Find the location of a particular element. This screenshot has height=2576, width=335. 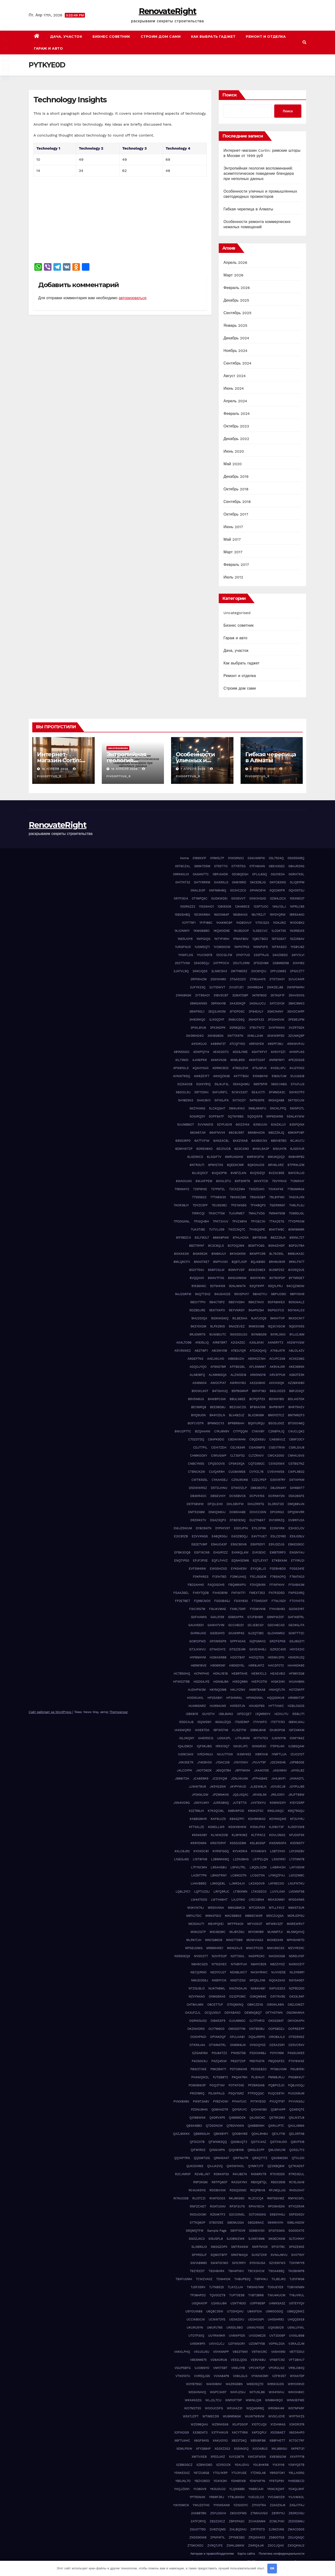

DFQILEH0 is located at coordinates (215, 1504).